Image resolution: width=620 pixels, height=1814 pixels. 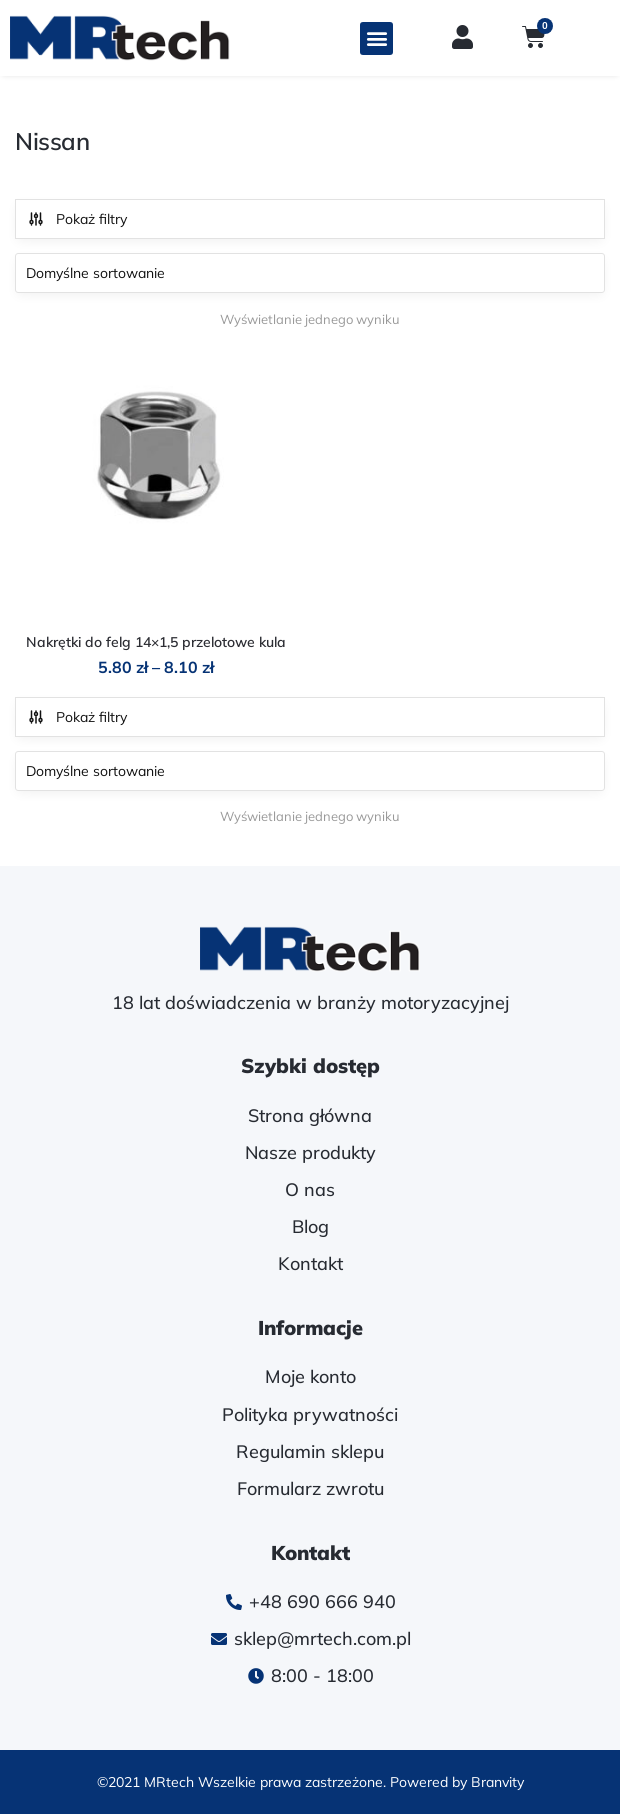 I want to click on Pokaż filtry, so click(x=77, y=219).